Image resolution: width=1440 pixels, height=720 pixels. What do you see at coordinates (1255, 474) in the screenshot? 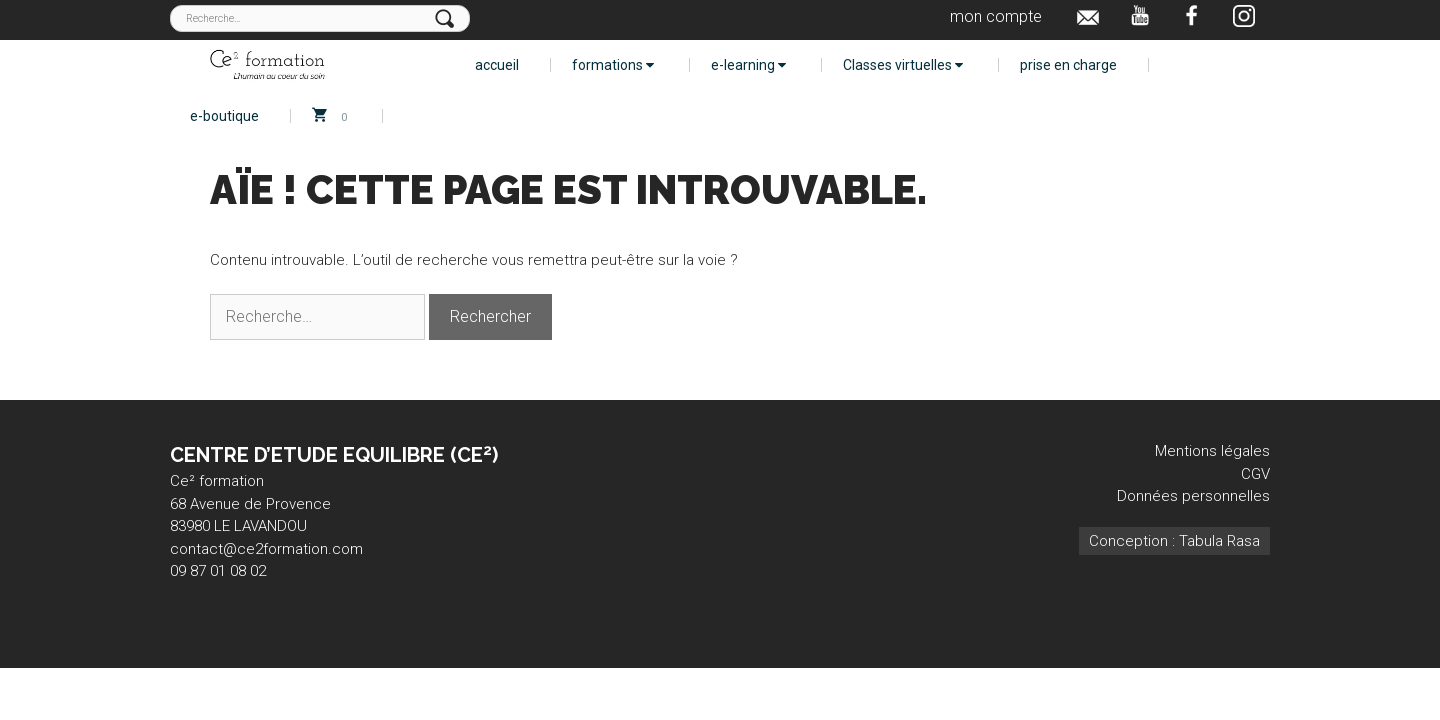
I see `CGV` at bounding box center [1255, 474].